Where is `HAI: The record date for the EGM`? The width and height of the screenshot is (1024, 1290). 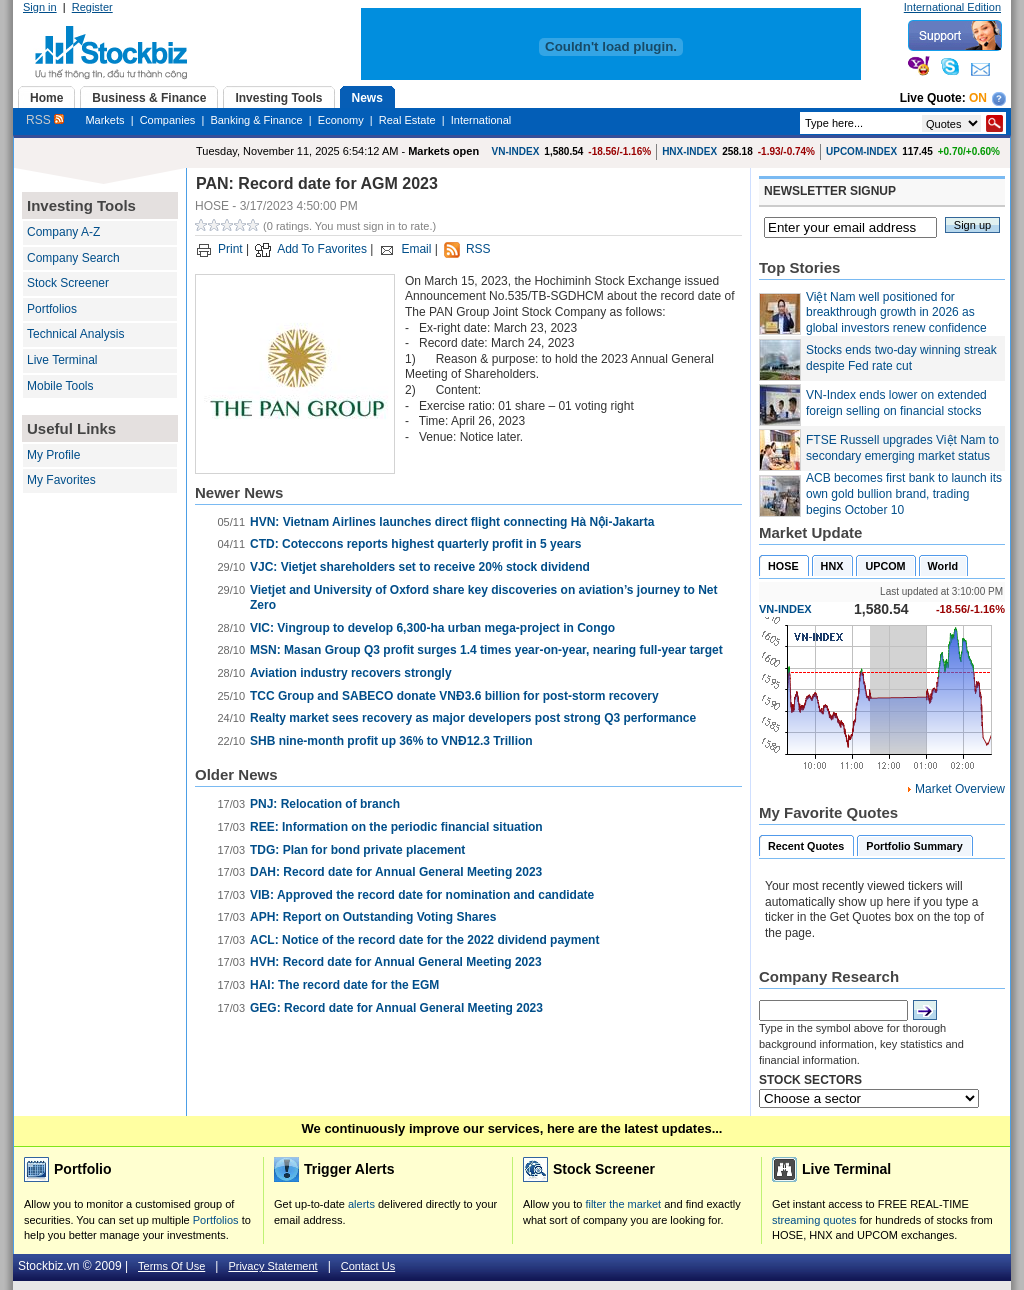 HAI: The record date for the EGM is located at coordinates (344, 985).